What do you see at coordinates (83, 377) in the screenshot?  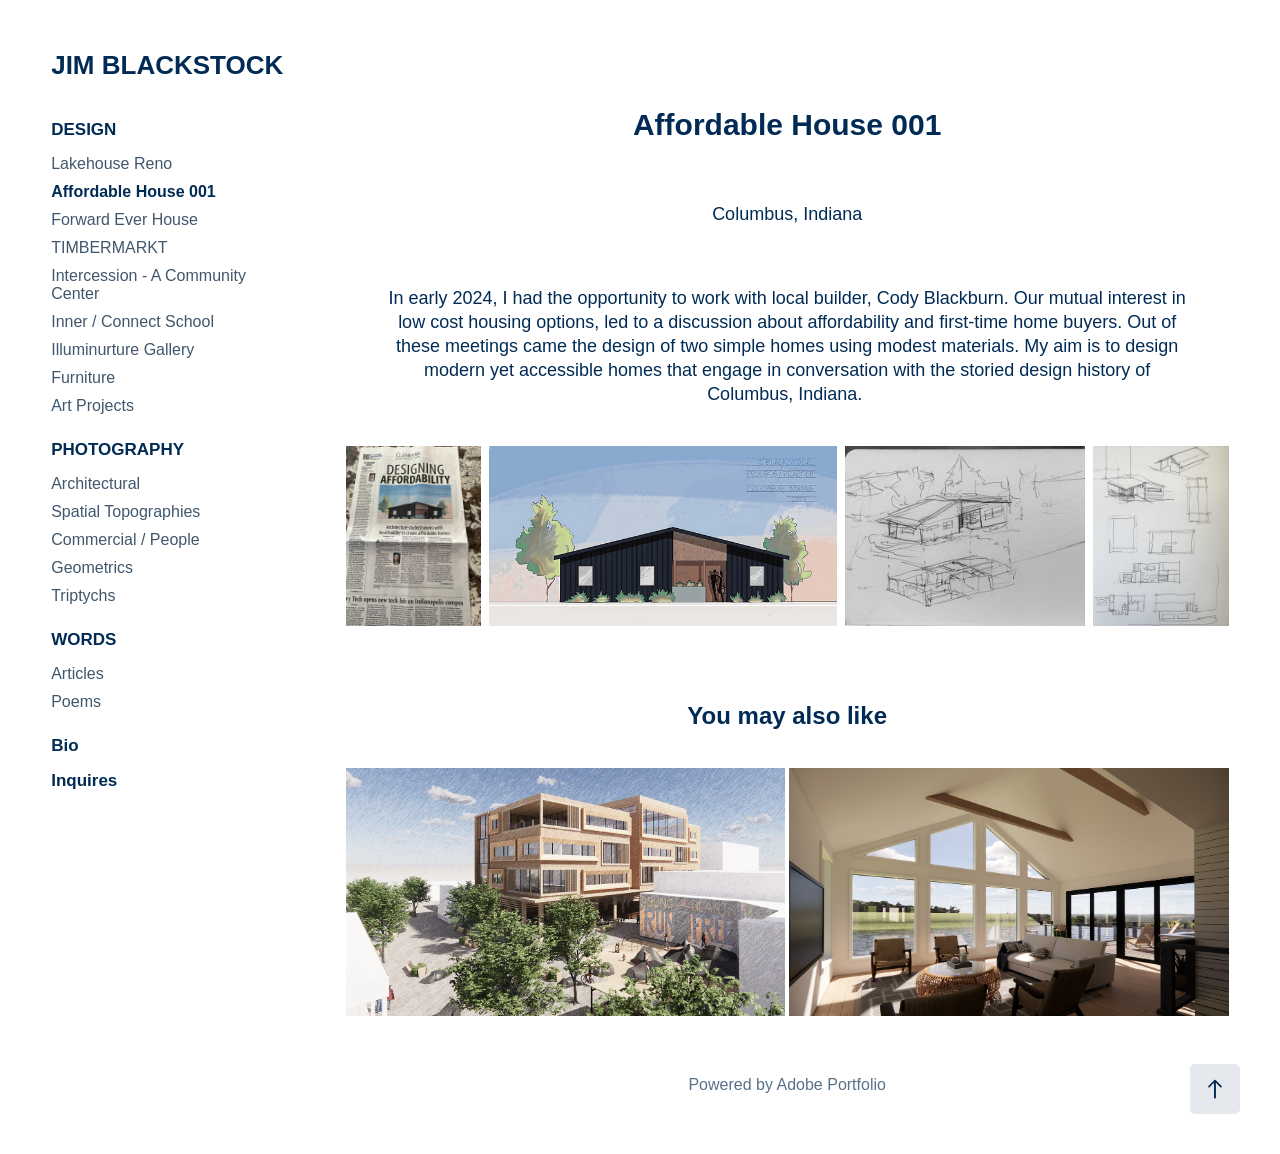 I see `Furniture` at bounding box center [83, 377].